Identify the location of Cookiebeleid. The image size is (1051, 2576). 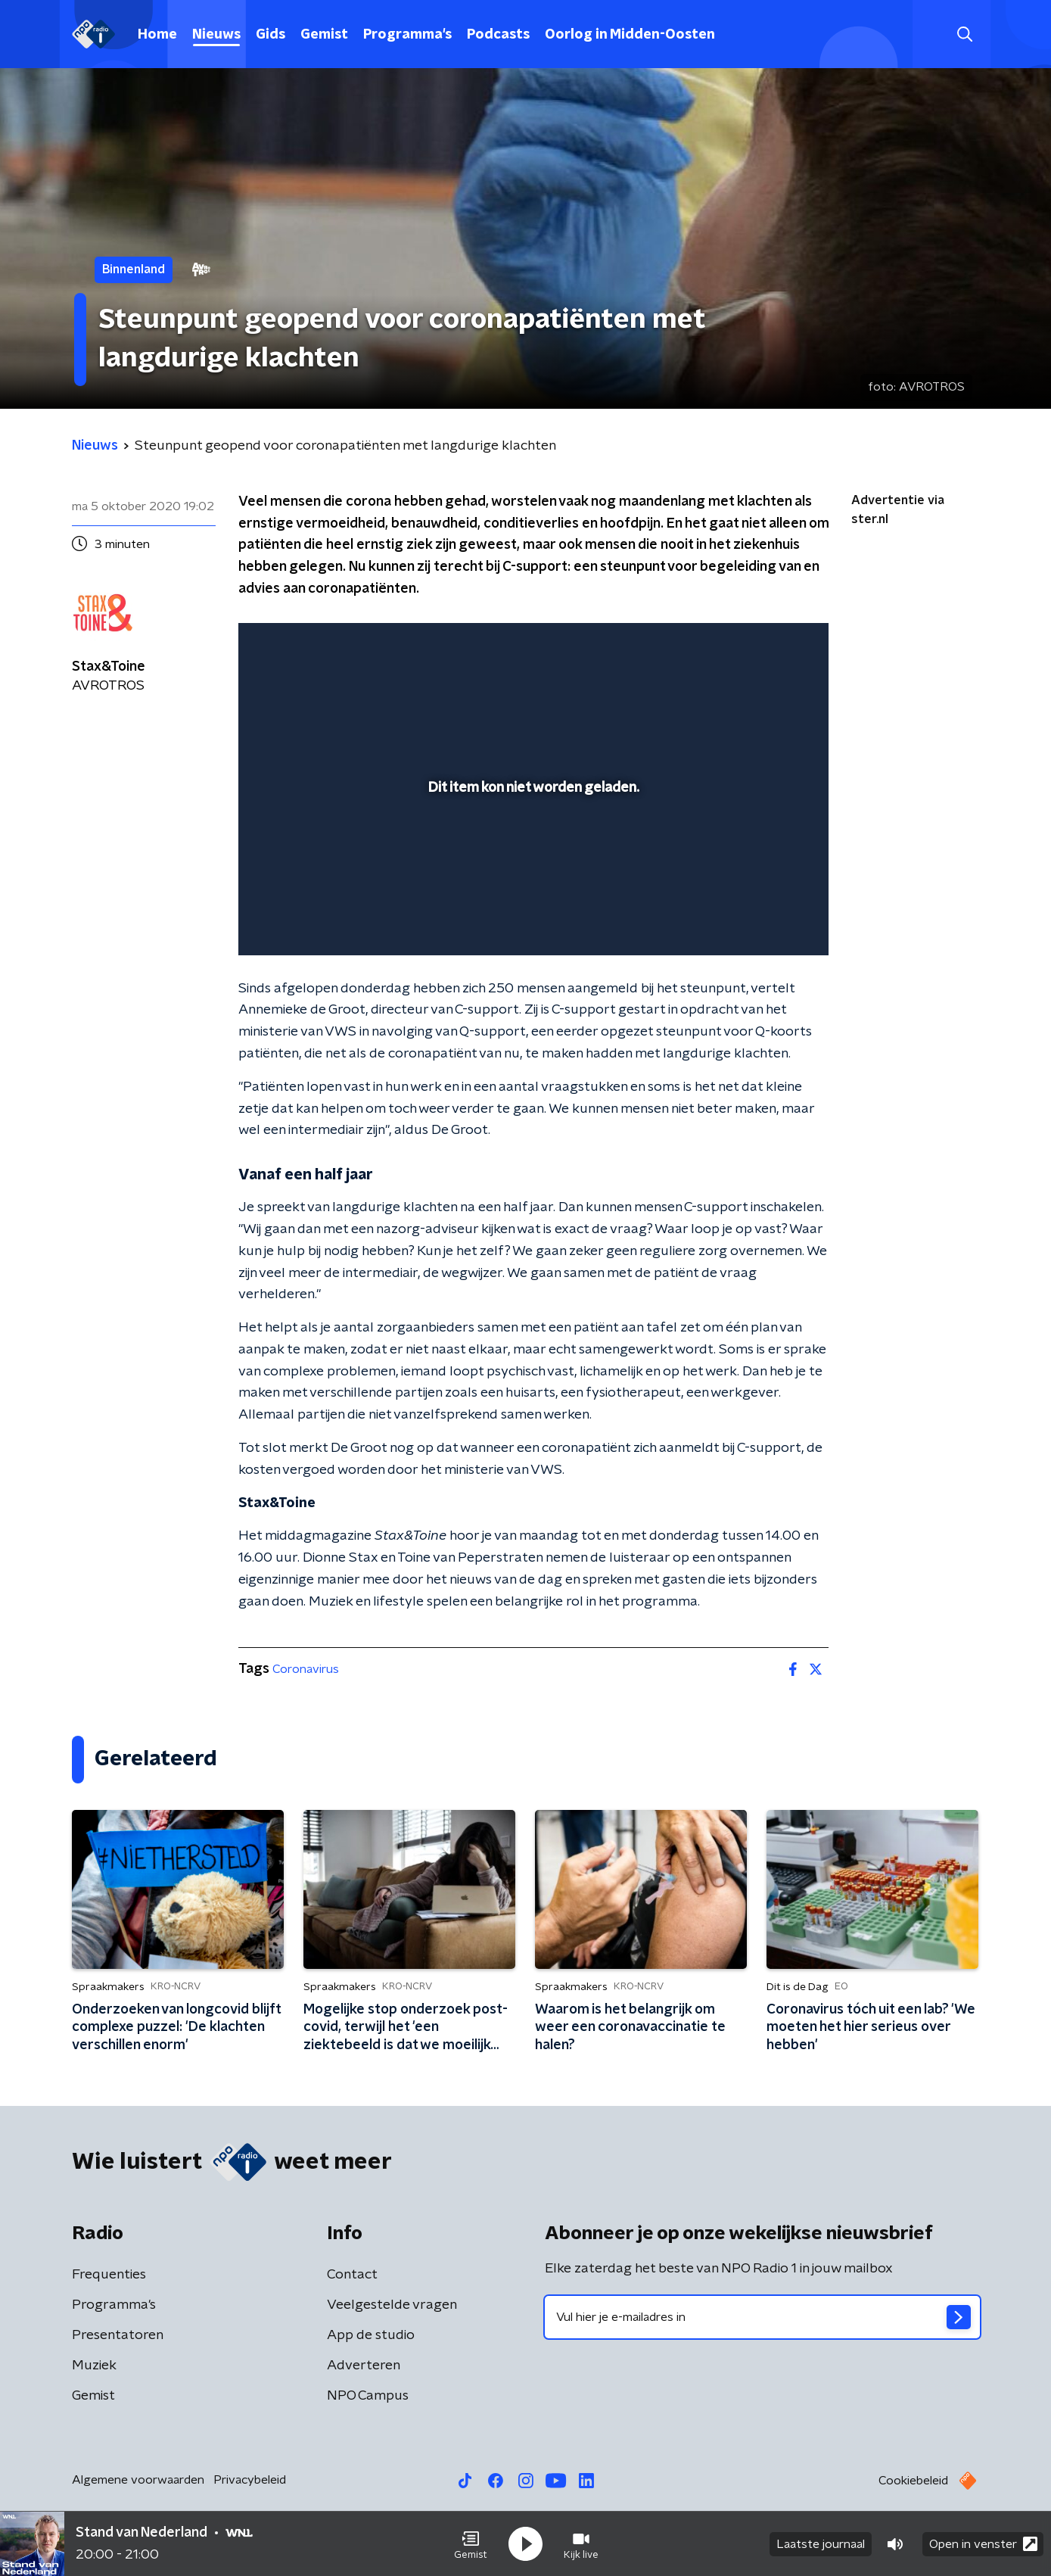
(913, 2481).